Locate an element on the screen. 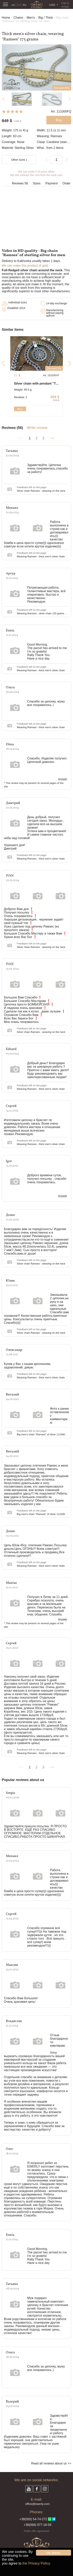 This screenshot has width=73, height=2576. Weaving Ramses - thick men's silver chain is located at coordinates (41, 556).